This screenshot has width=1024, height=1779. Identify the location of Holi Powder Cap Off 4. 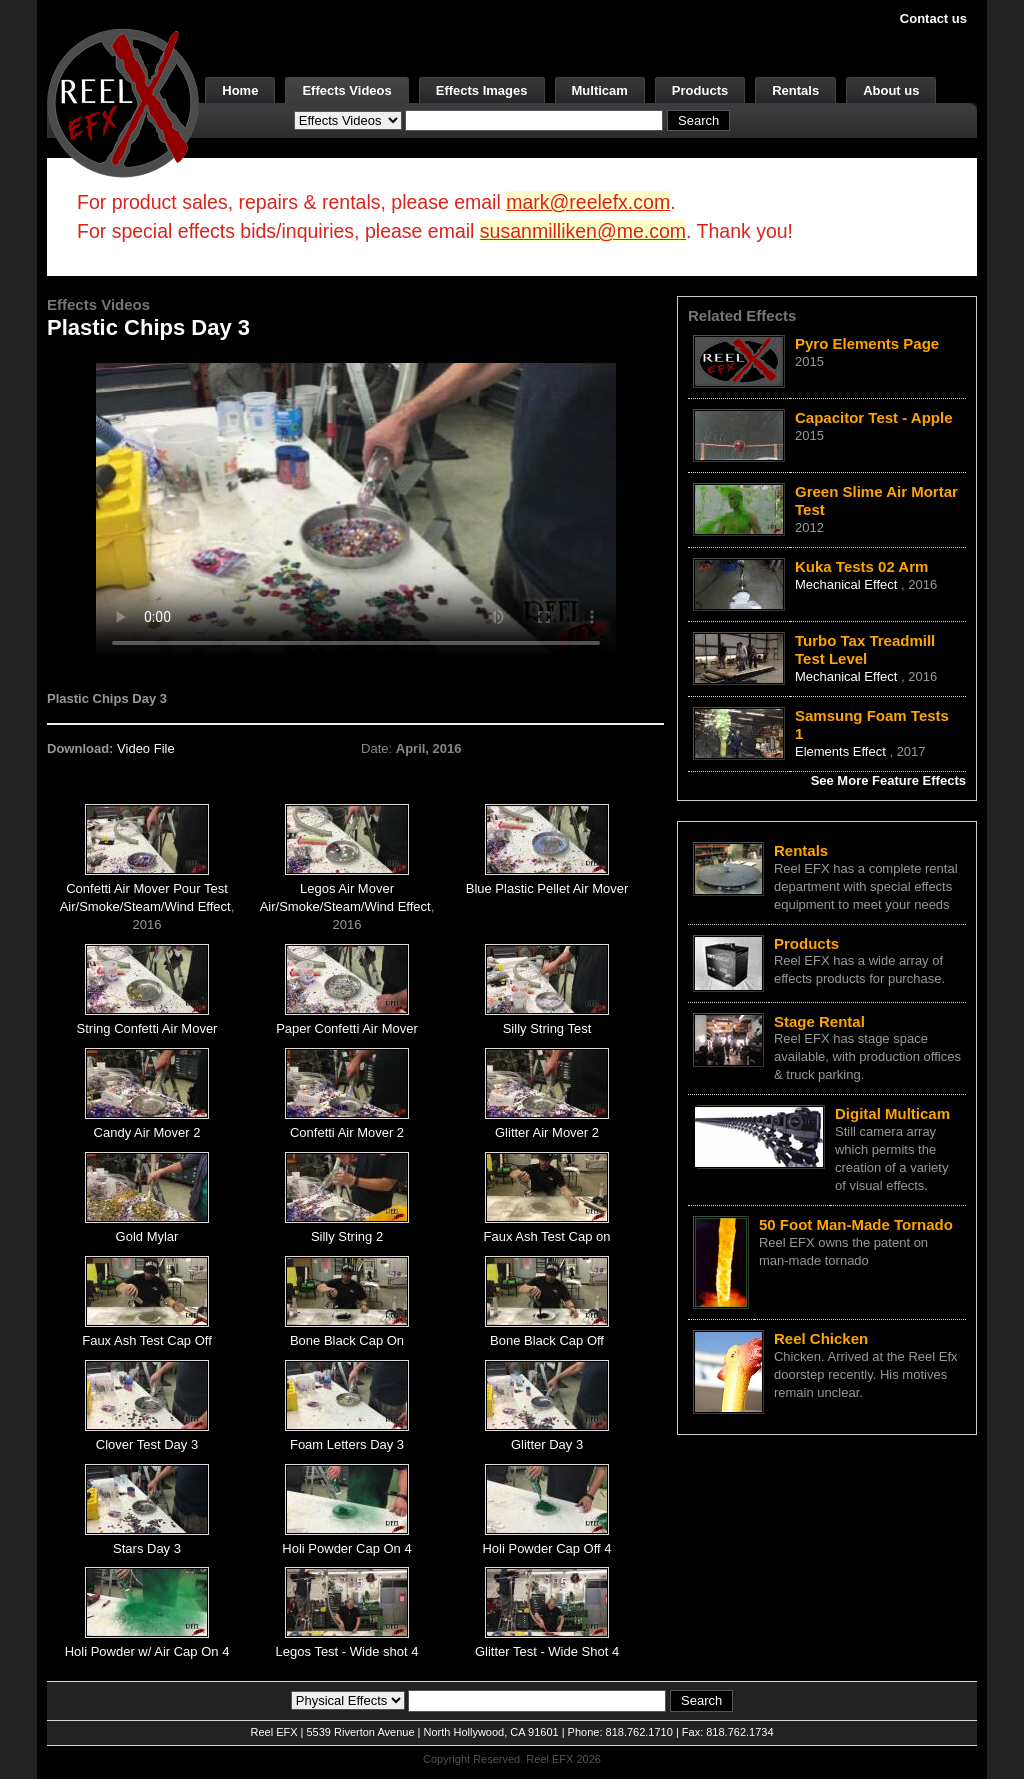
(546, 1548).